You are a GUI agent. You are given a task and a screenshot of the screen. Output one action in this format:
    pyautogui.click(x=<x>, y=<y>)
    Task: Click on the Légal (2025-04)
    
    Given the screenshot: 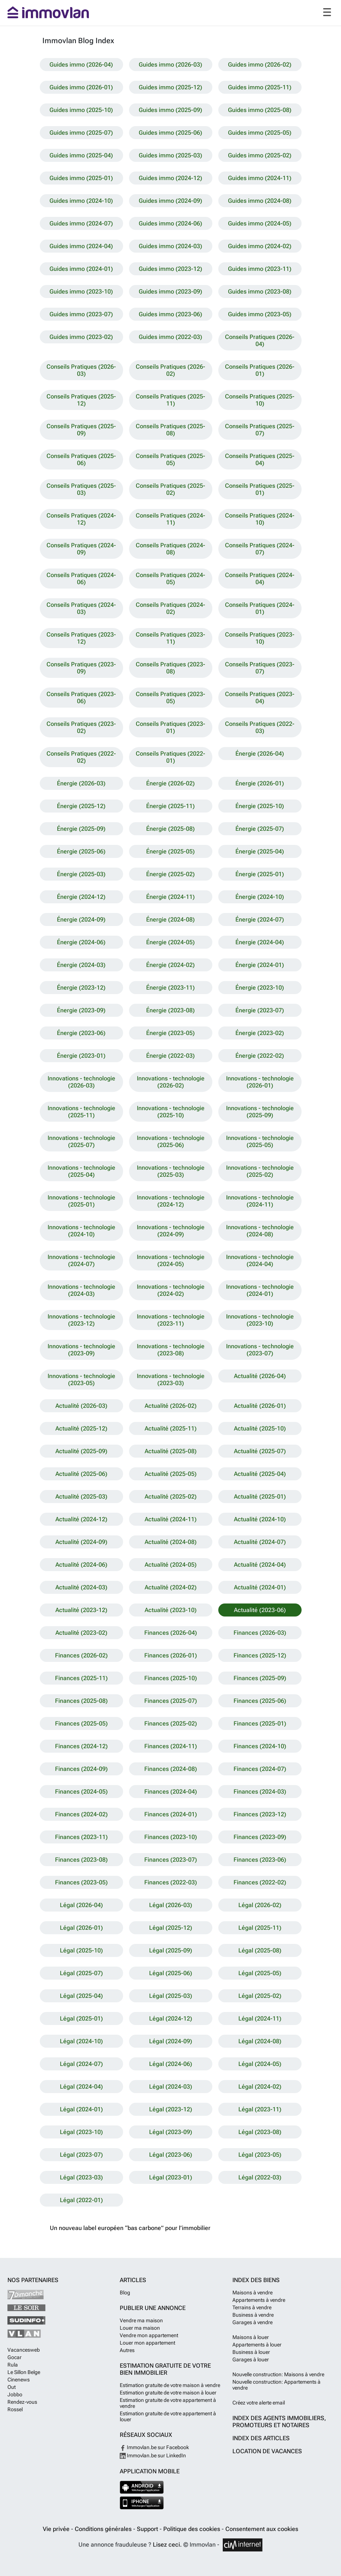 What is the action you would take?
    pyautogui.click(x=81, y=1995)
    